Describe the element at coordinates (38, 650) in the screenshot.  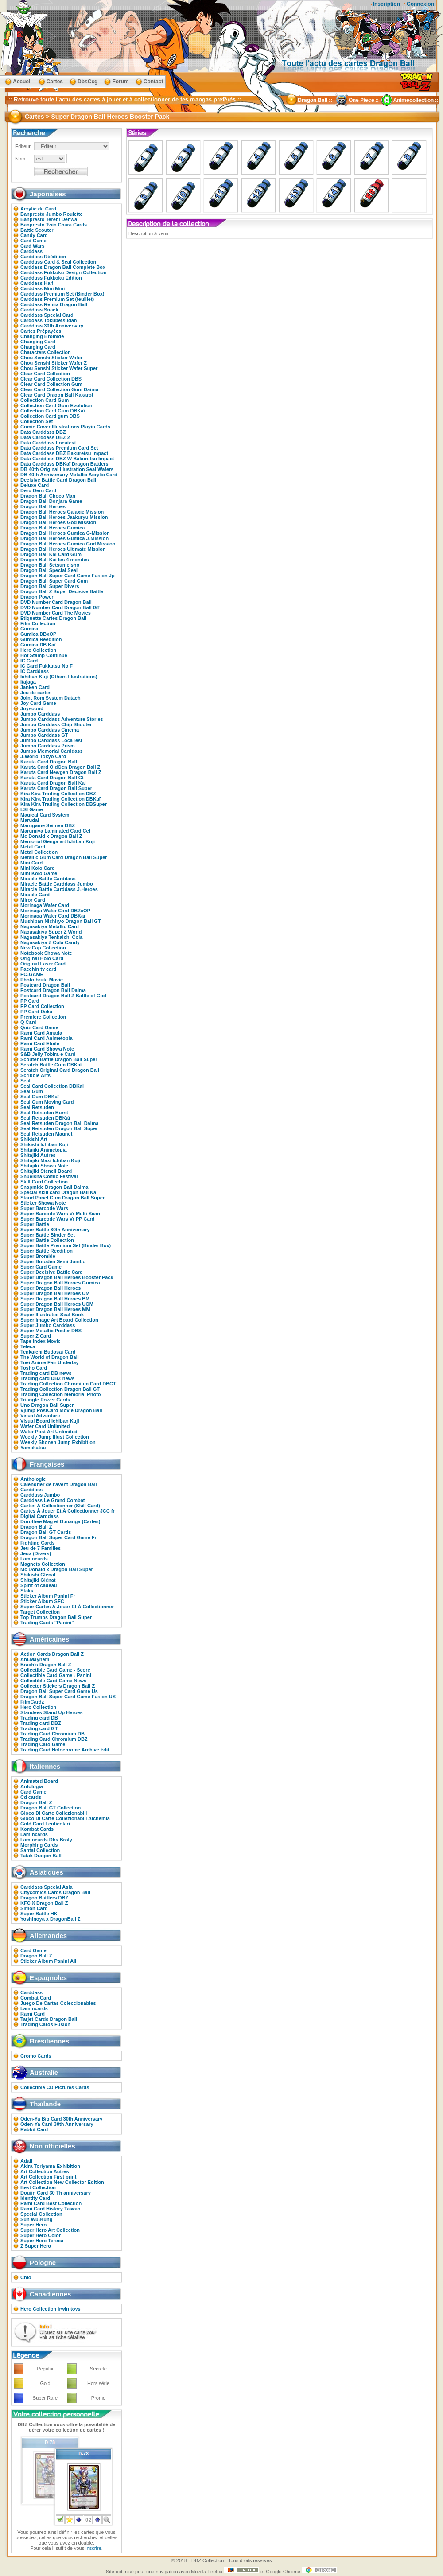
I see `Hero Collection` at that location.